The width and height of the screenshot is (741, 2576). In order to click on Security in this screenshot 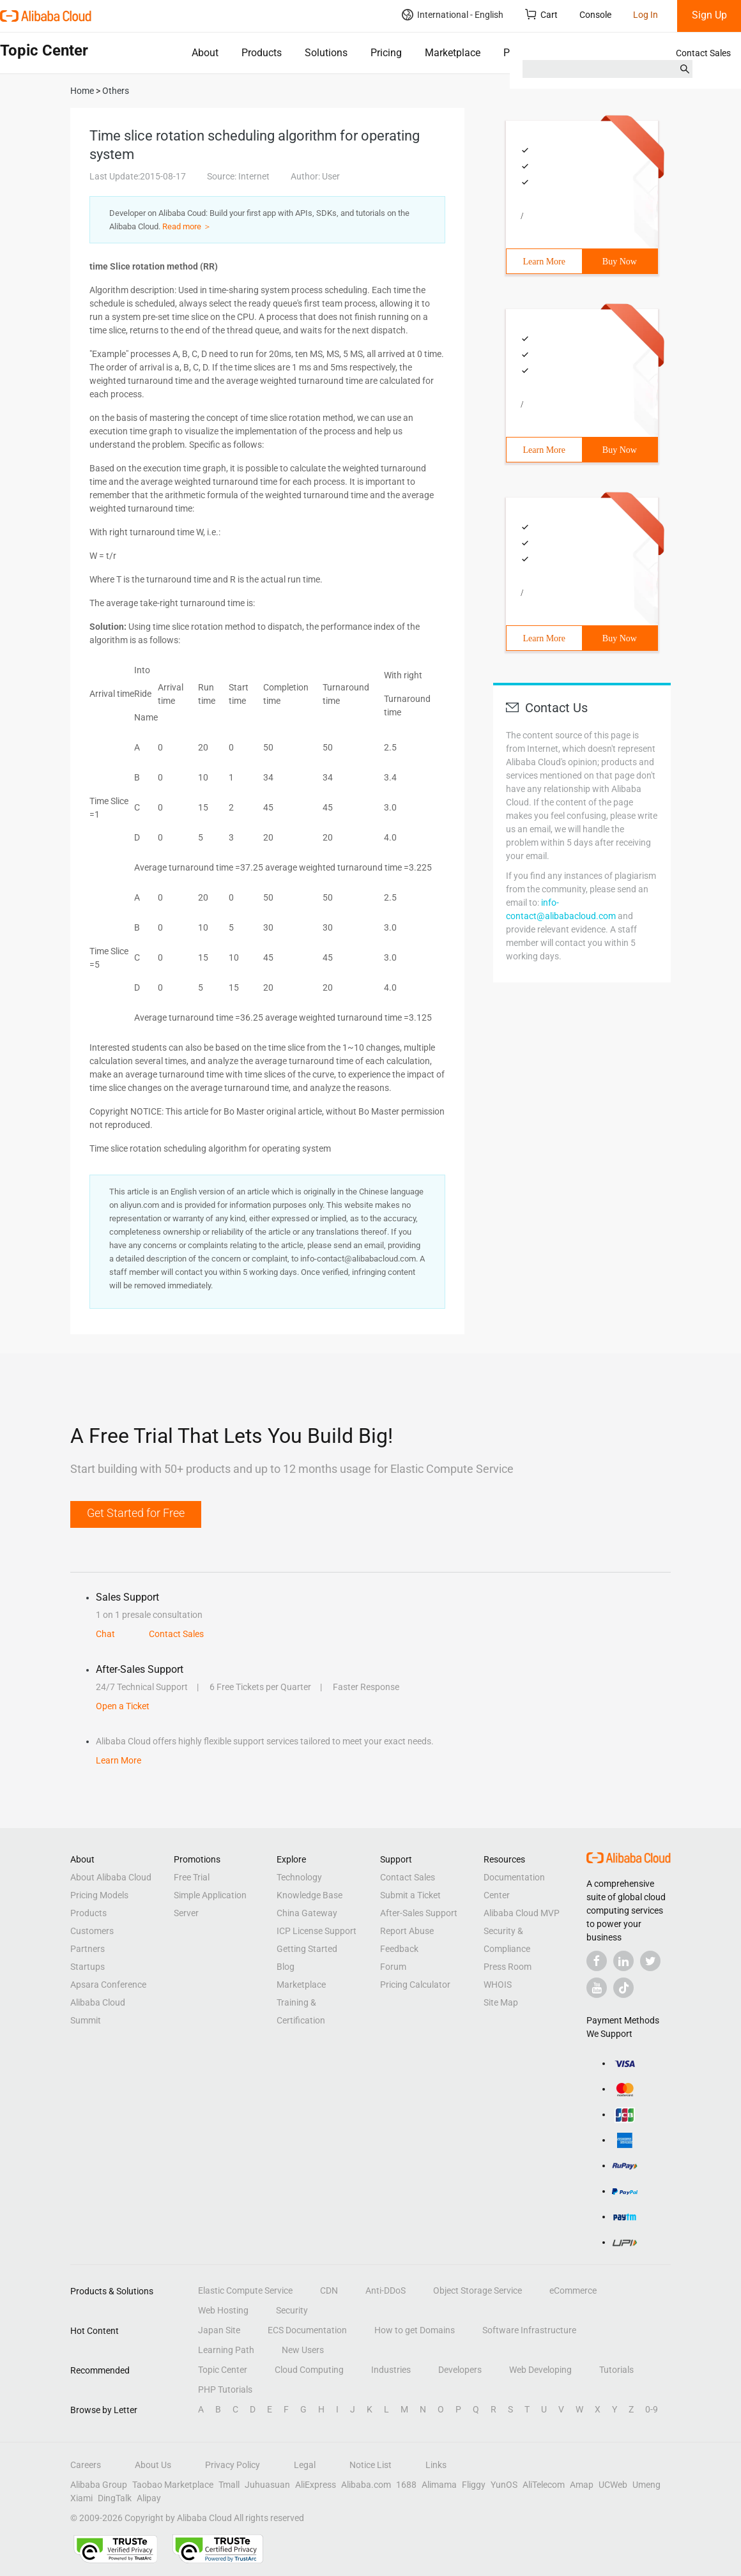, I will do `click(292, 2310)`.